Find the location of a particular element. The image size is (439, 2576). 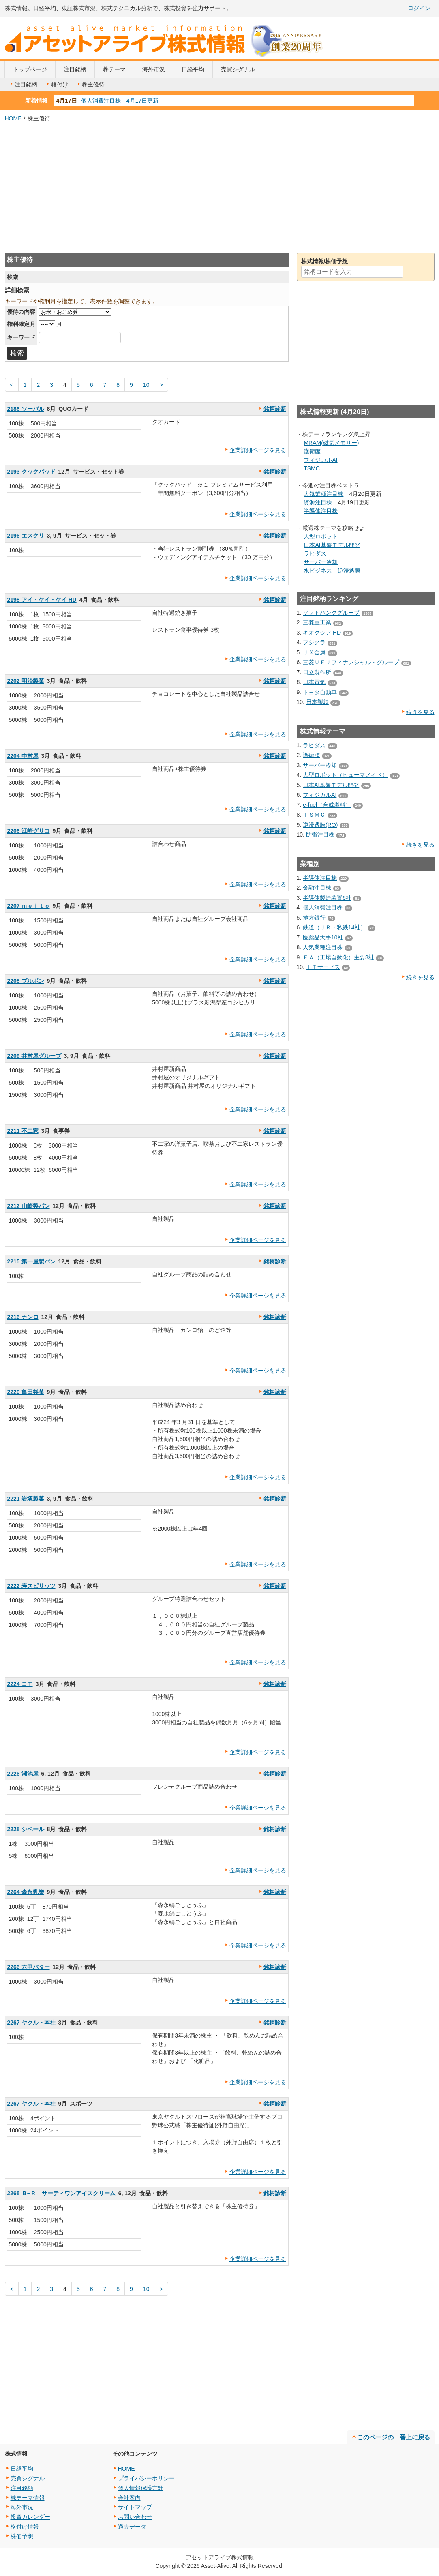

ＪＸ金属 is located at coordinates (314, 652).